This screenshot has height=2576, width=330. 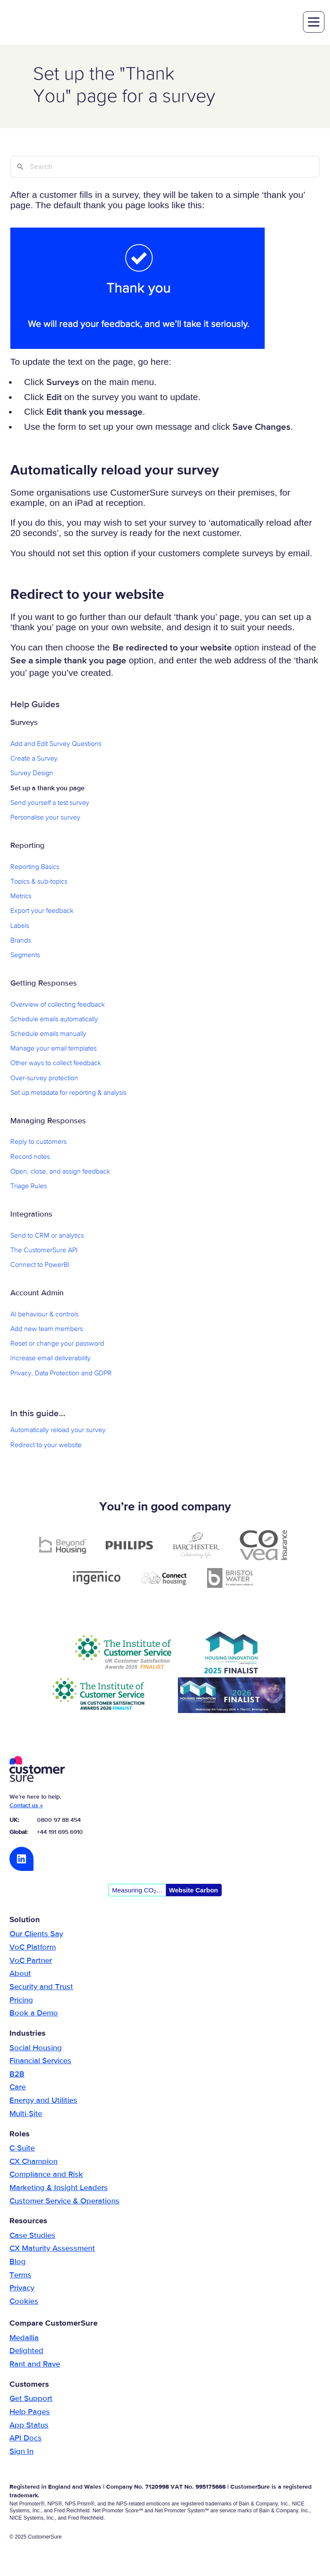 What do you see at coordinates (53, 1050) in the screenshot?
I see `Manage your email templates` at bounding box center [53, 1050].